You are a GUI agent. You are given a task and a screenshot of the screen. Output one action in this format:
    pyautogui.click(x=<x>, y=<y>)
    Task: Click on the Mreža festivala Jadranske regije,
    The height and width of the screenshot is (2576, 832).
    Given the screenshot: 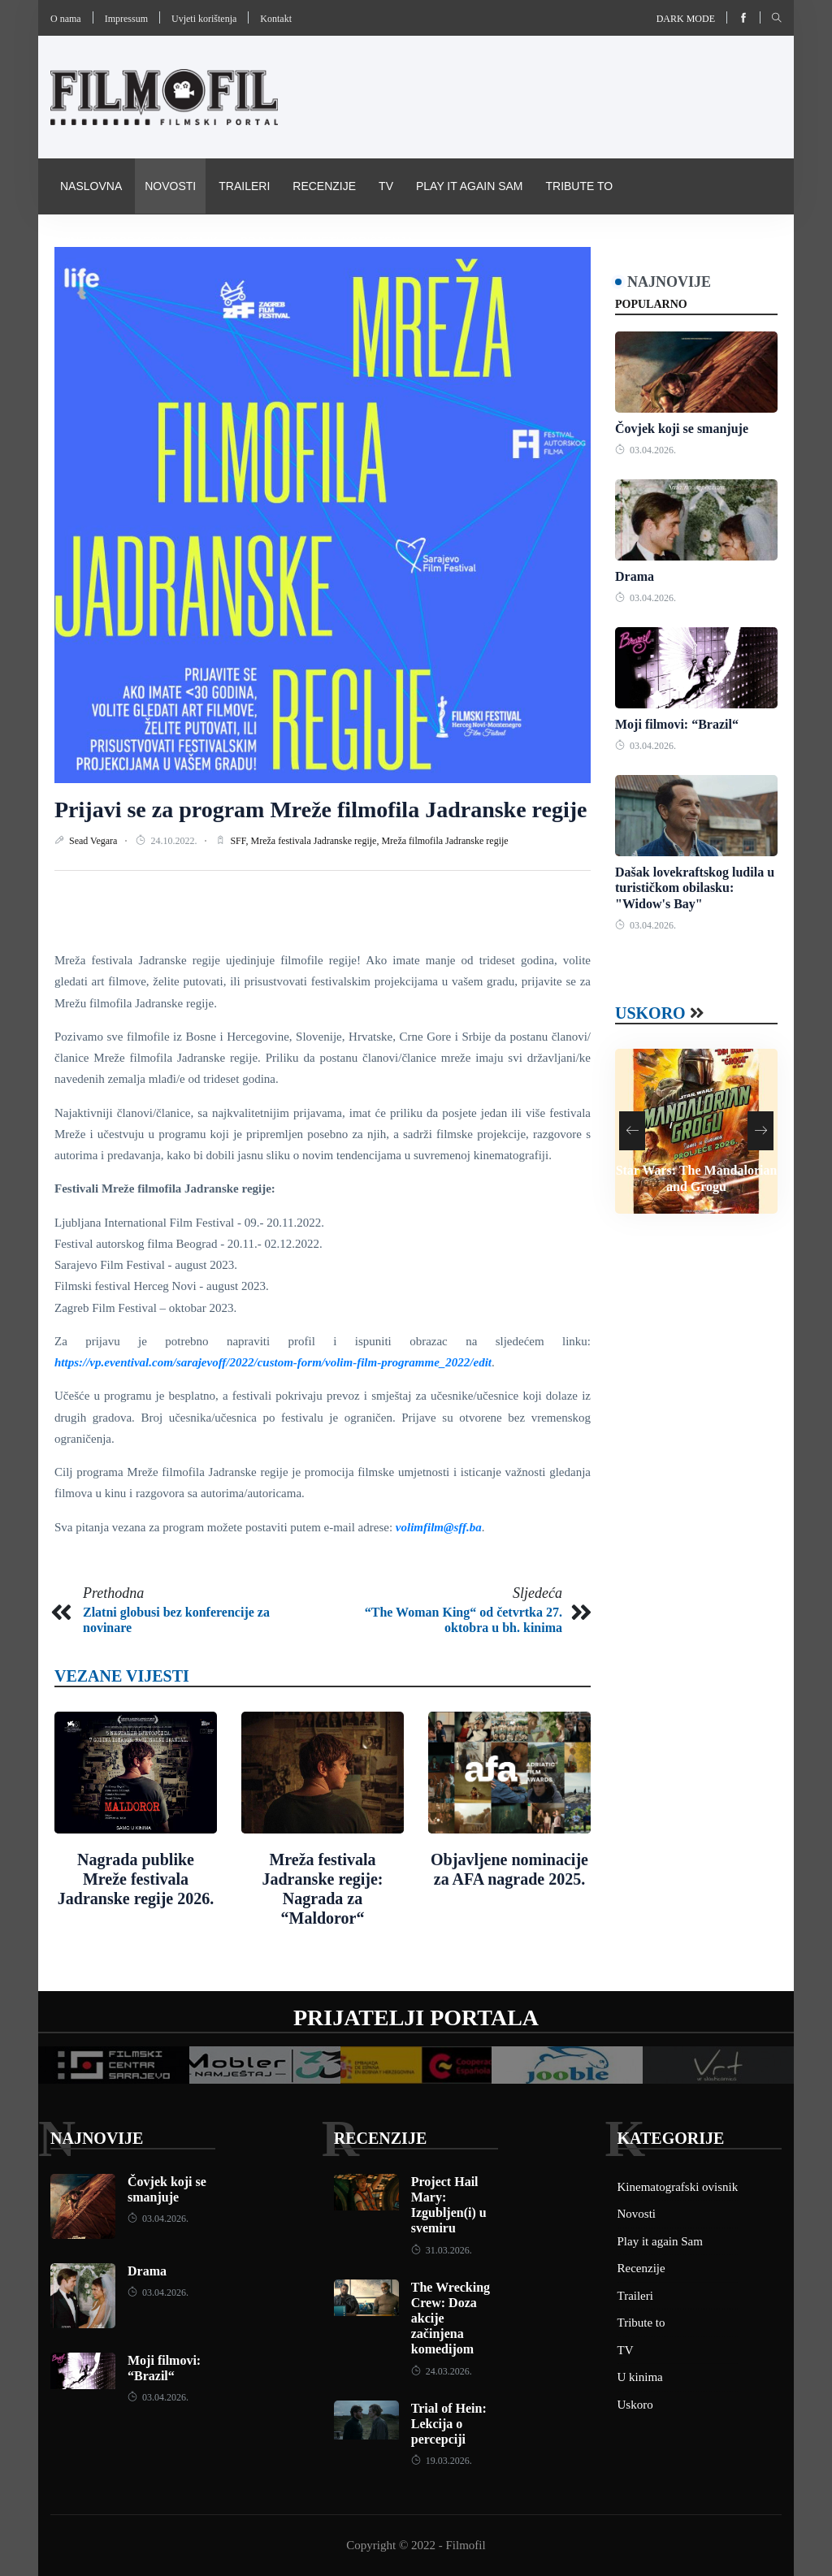 What is the action you would take?
    pyautogui.click(x=315, y=840)
    